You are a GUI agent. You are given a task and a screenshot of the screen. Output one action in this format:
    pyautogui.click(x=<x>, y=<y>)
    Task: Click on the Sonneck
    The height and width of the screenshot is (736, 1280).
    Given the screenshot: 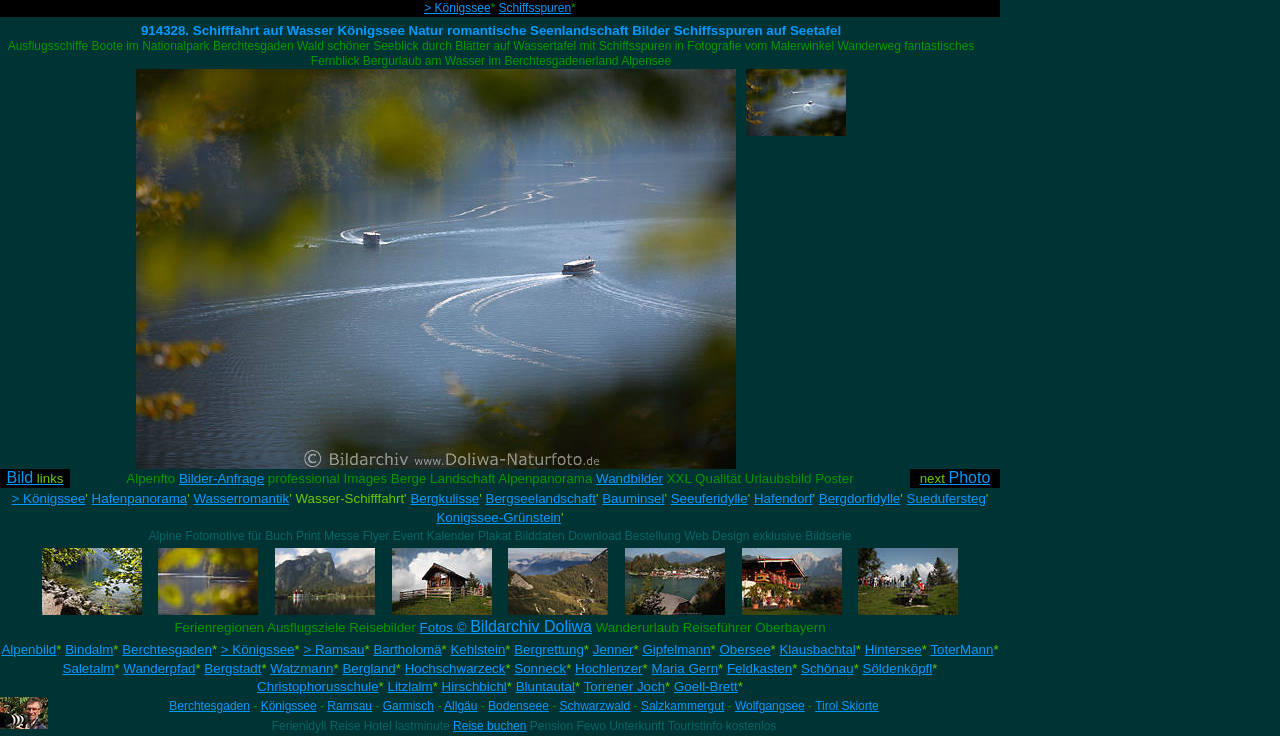 What is the action you would take?
    pyautogui.click(x=540, y=668)
    